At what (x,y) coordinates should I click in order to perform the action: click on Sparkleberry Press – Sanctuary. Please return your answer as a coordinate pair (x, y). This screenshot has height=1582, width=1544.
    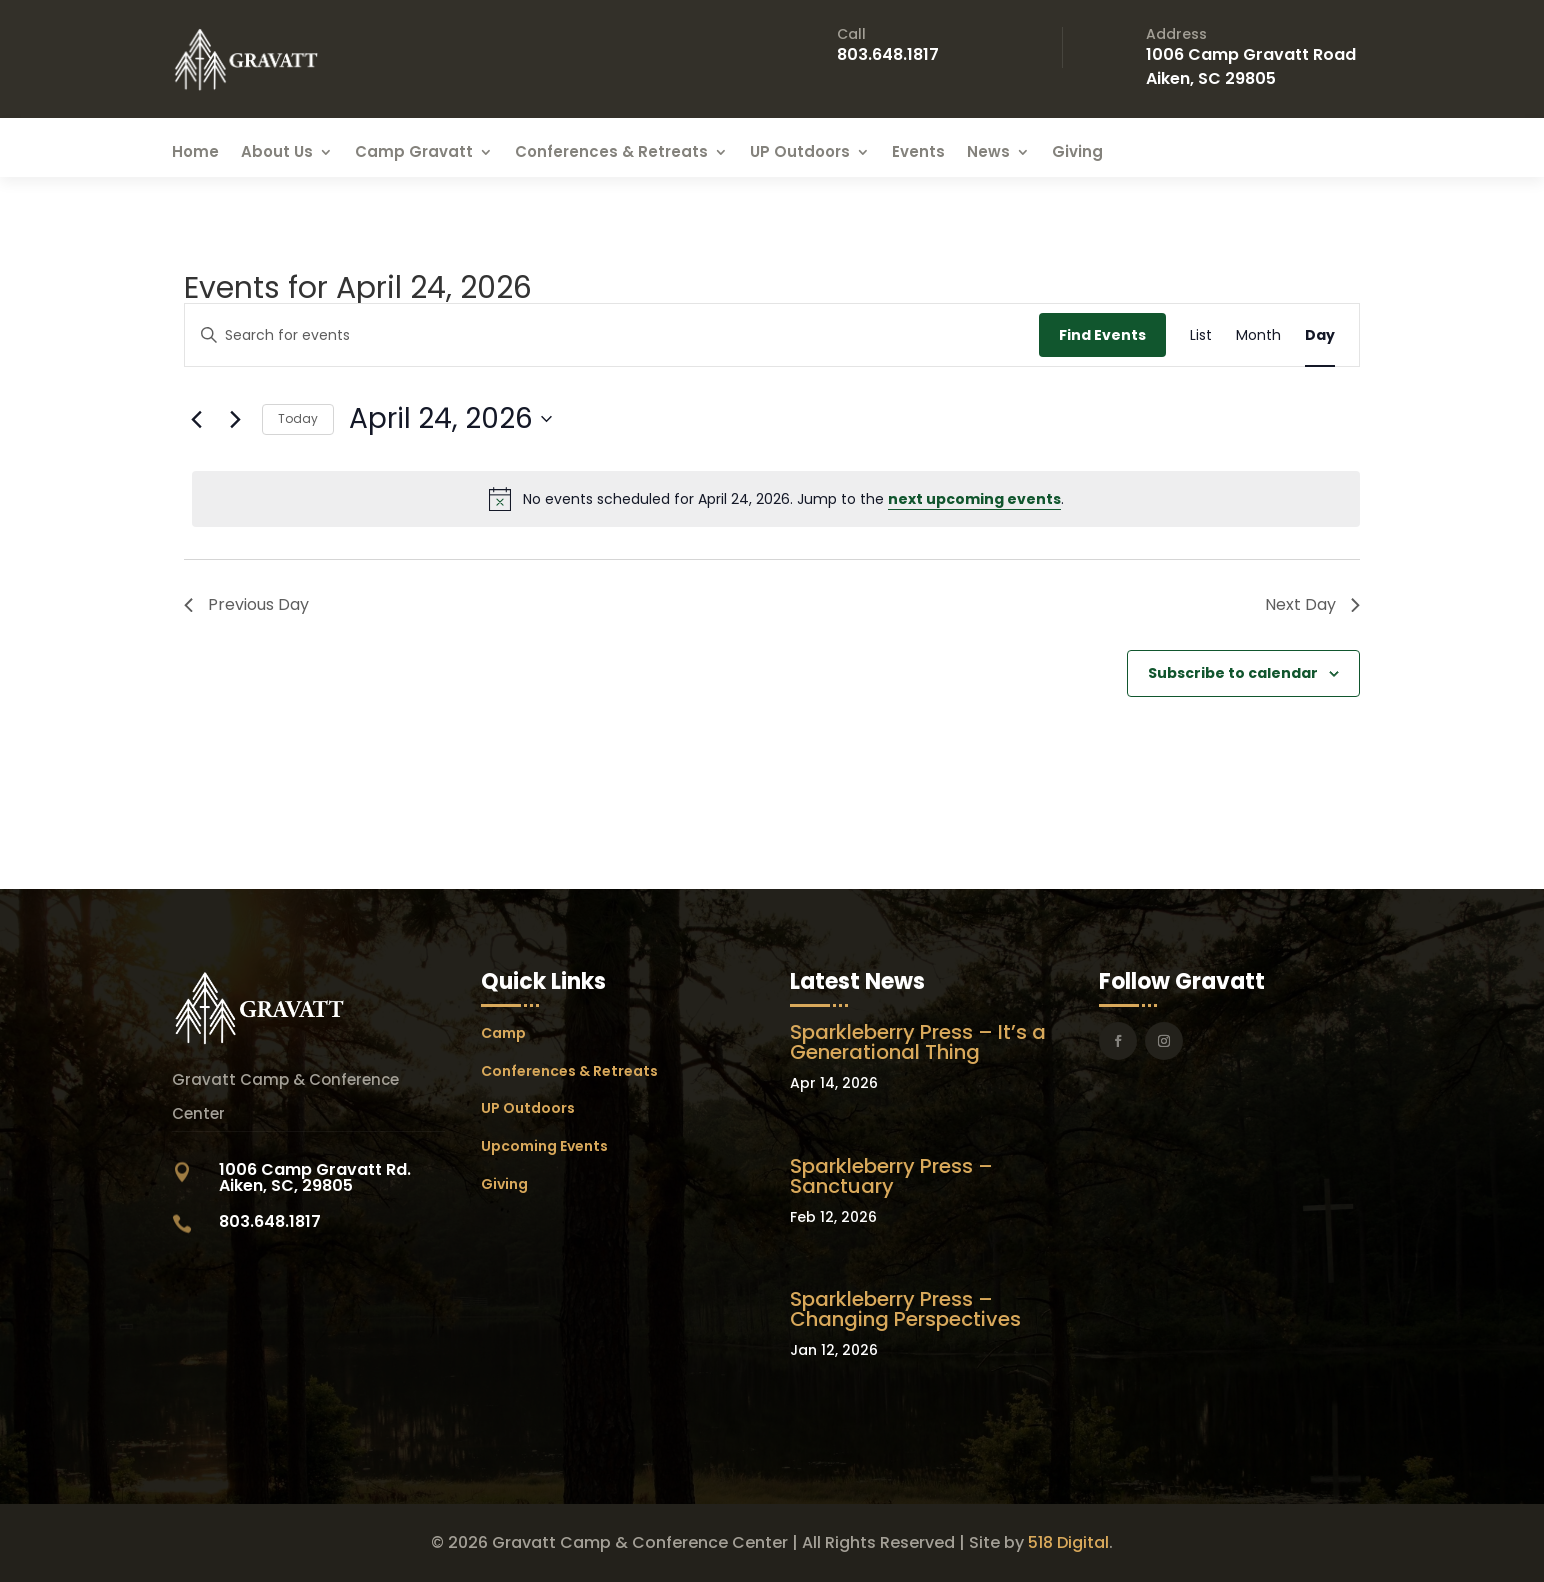
    Looking at the image, I should click on (891, 1176).